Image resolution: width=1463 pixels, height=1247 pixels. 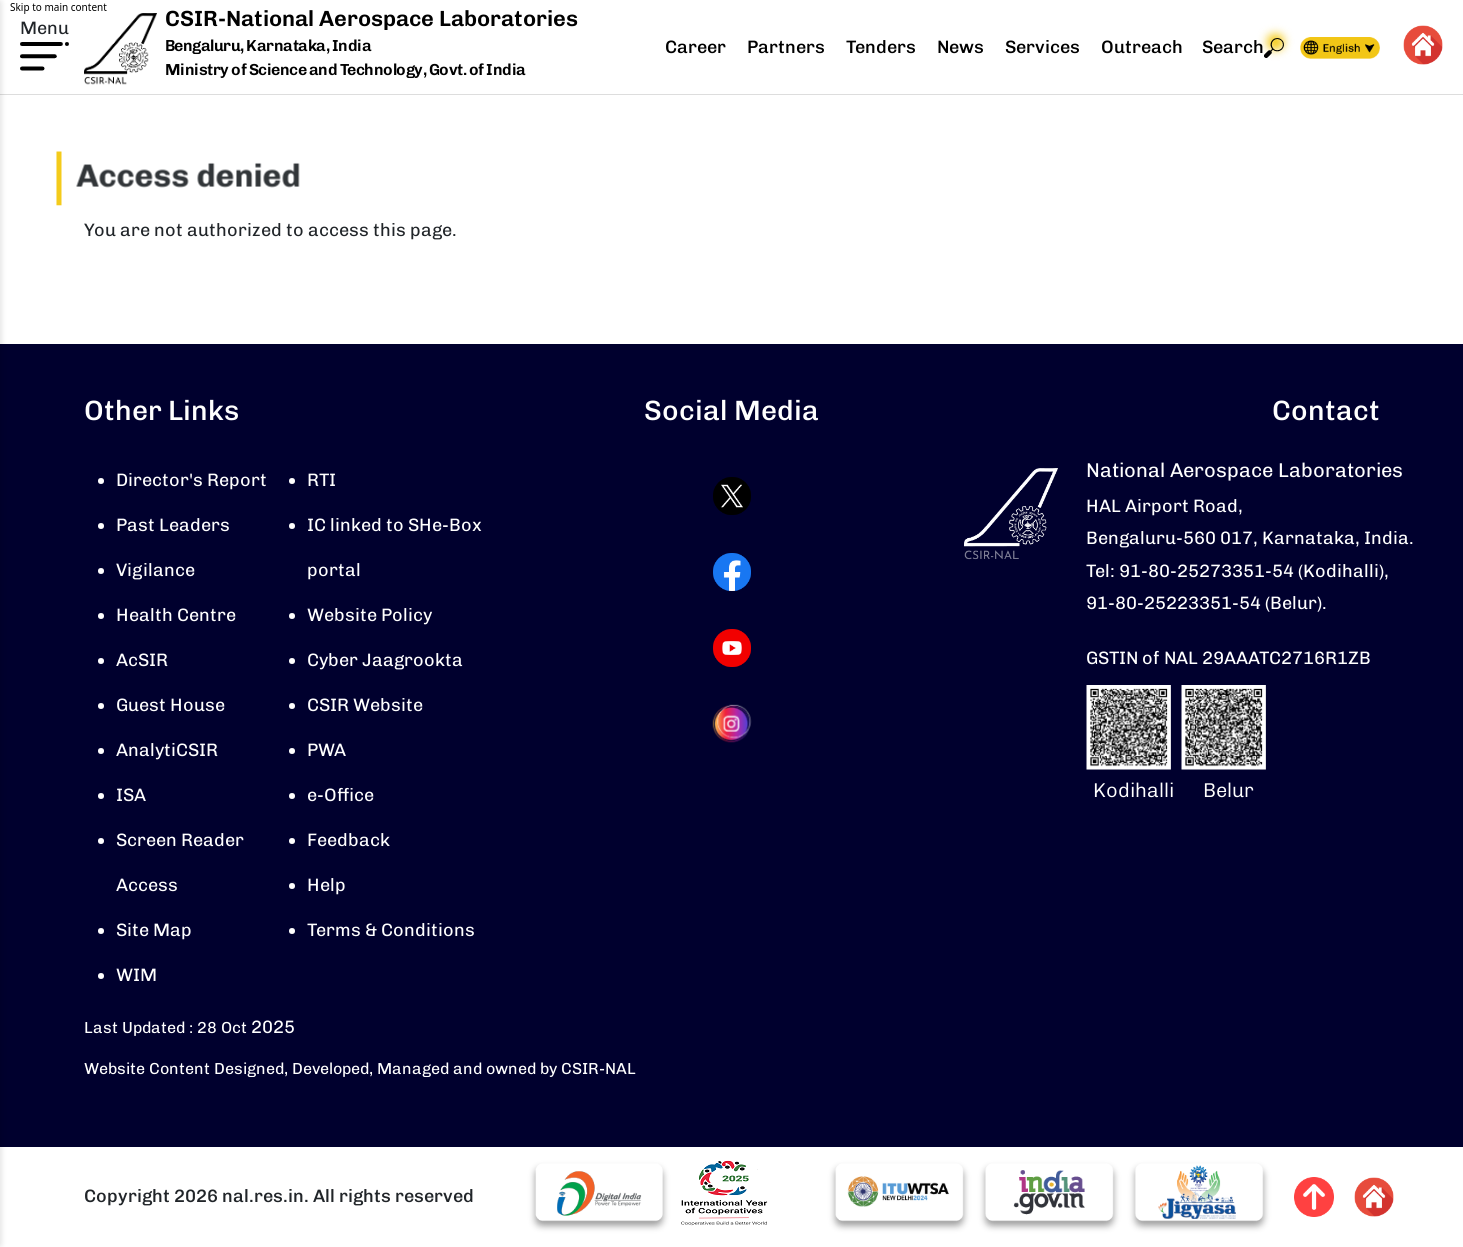 What do you see at coordinates (1042, 47) in the screenshot?
I see `Services` at bounding box center [1042, 47].